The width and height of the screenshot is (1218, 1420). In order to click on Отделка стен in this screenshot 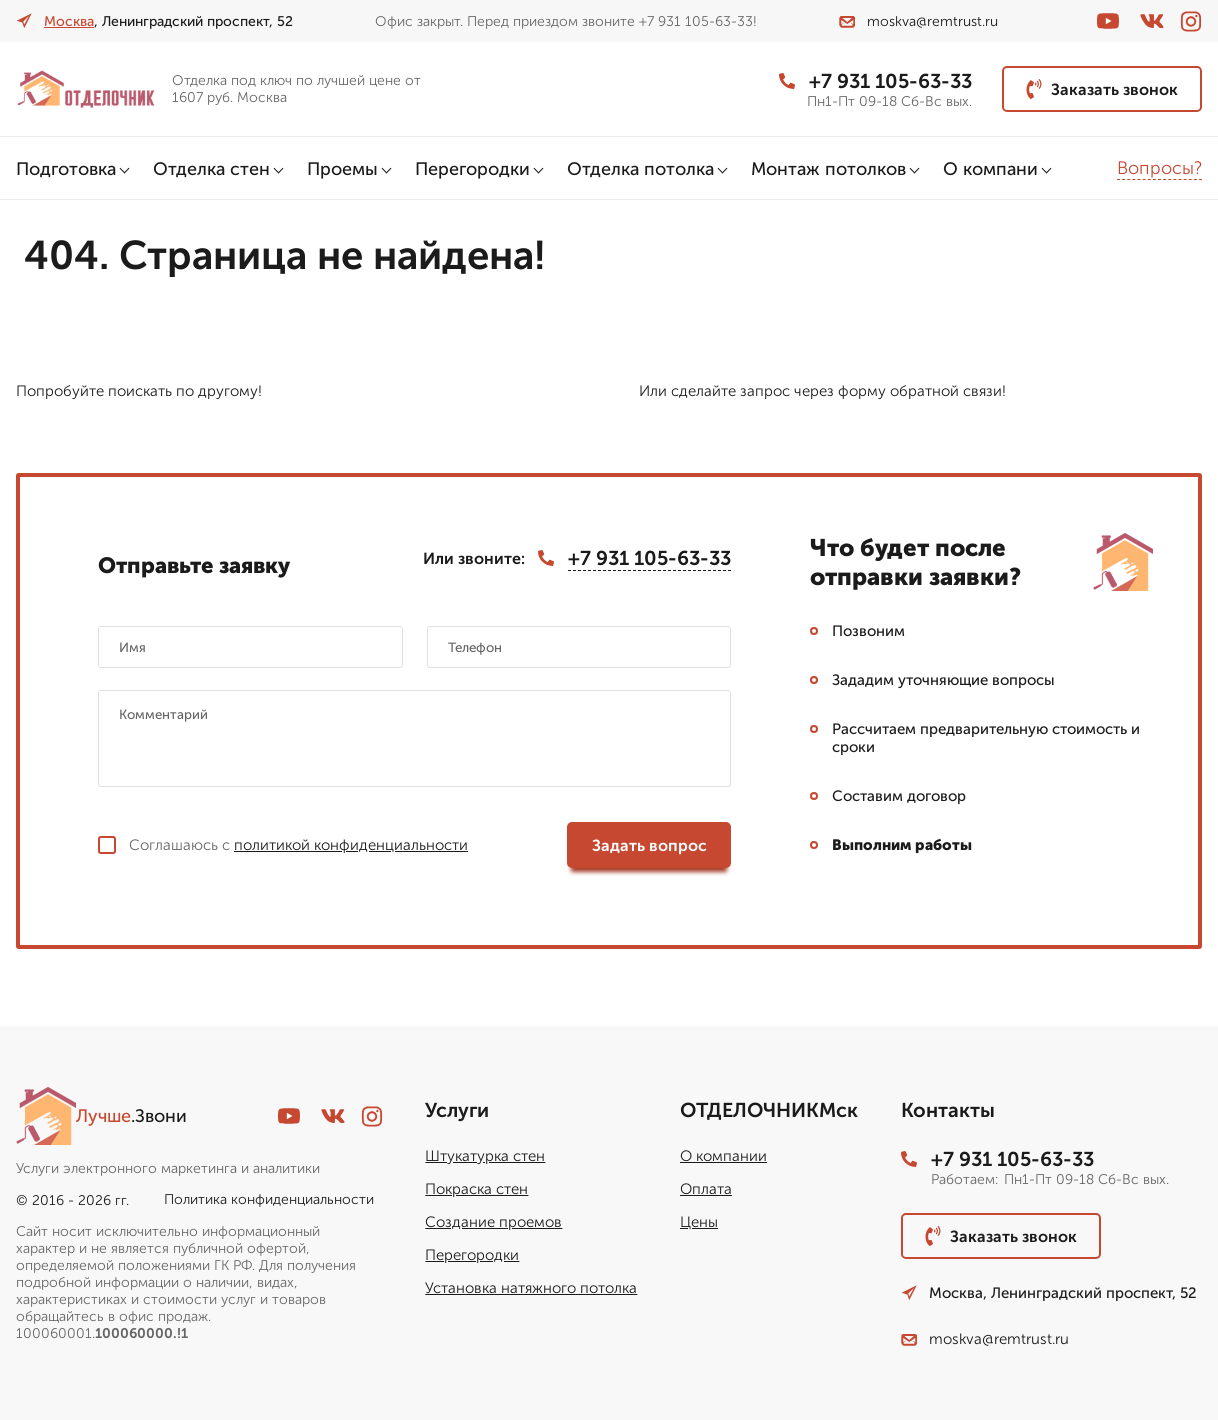, I will do `click(211, 169)`.